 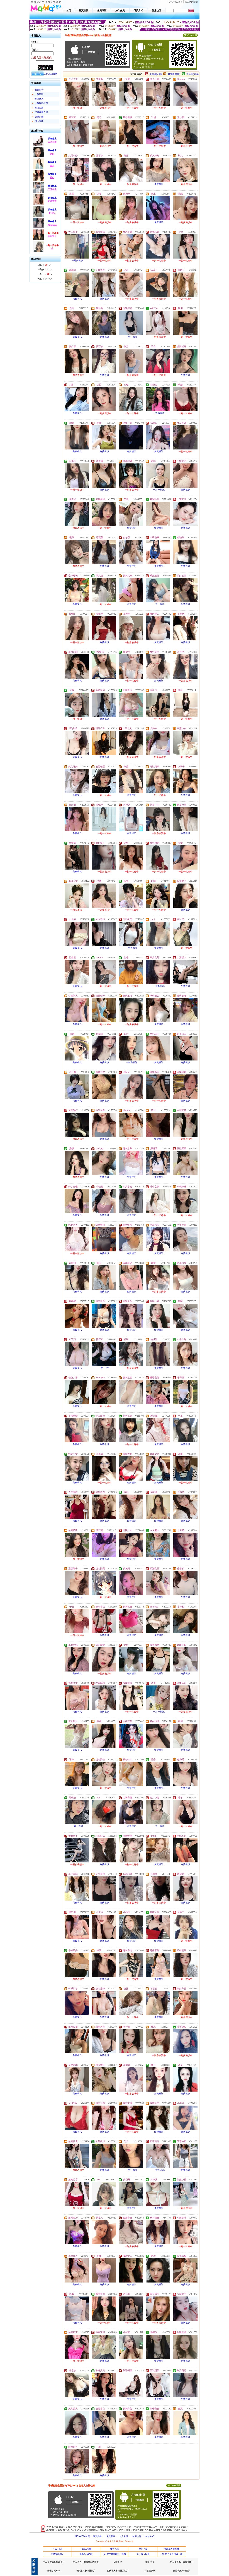 I want to click on QR Code說明, so click(x=190, y=35).